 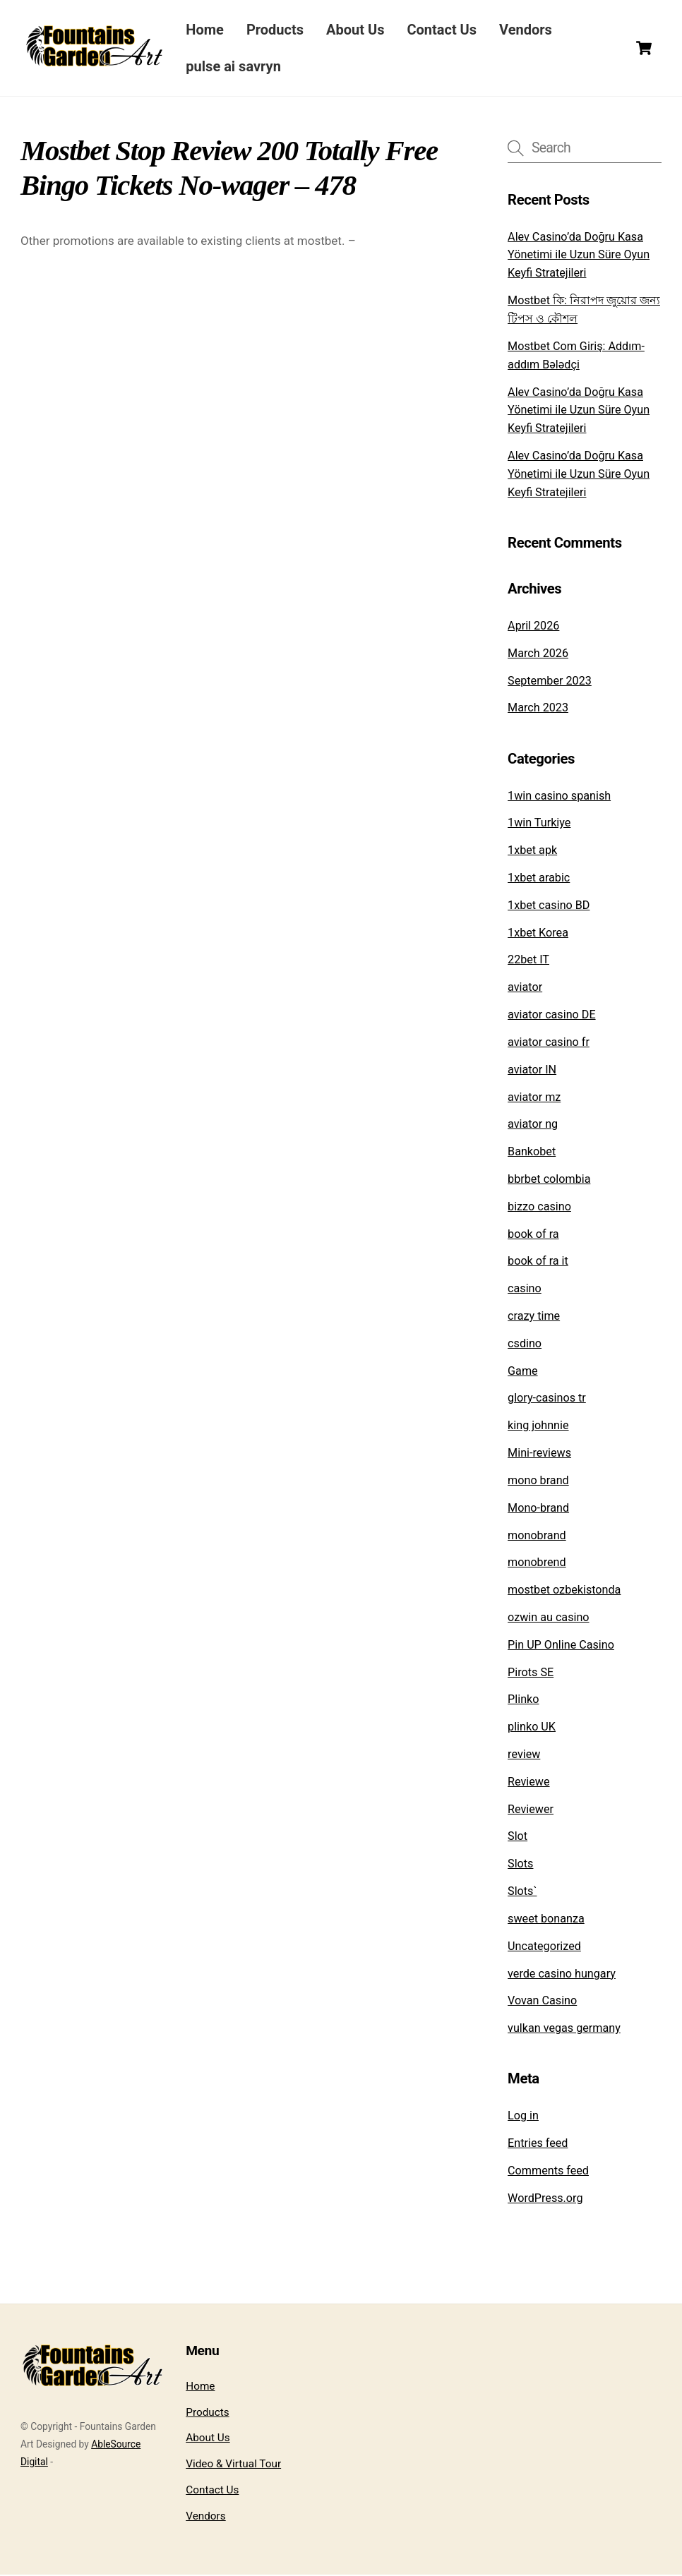 I want to click on Video & Virtual Tour, so click(x=233, y=2465).